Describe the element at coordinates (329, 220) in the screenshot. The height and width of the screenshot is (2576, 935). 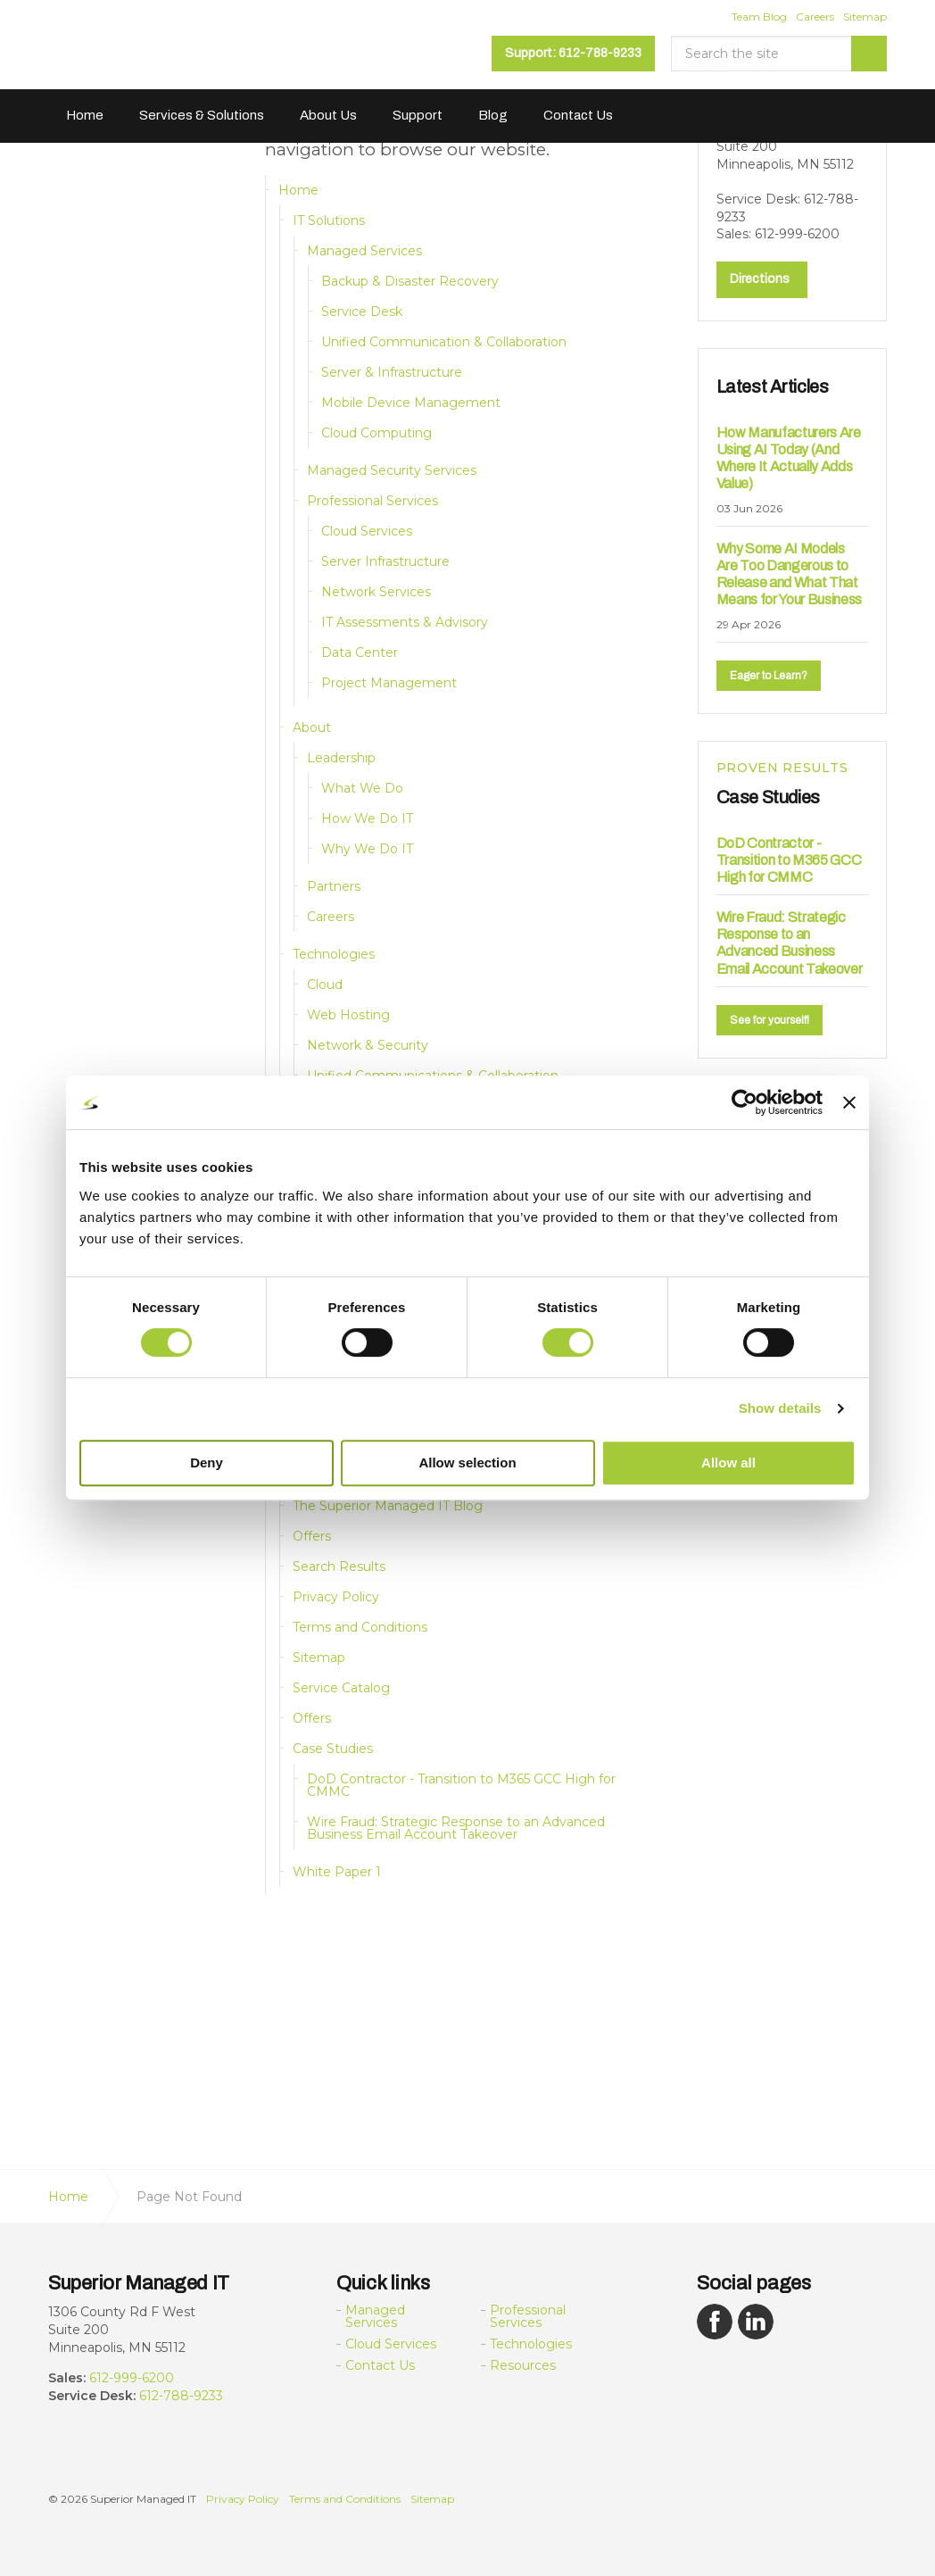
I see `IT Solutions` at that location.